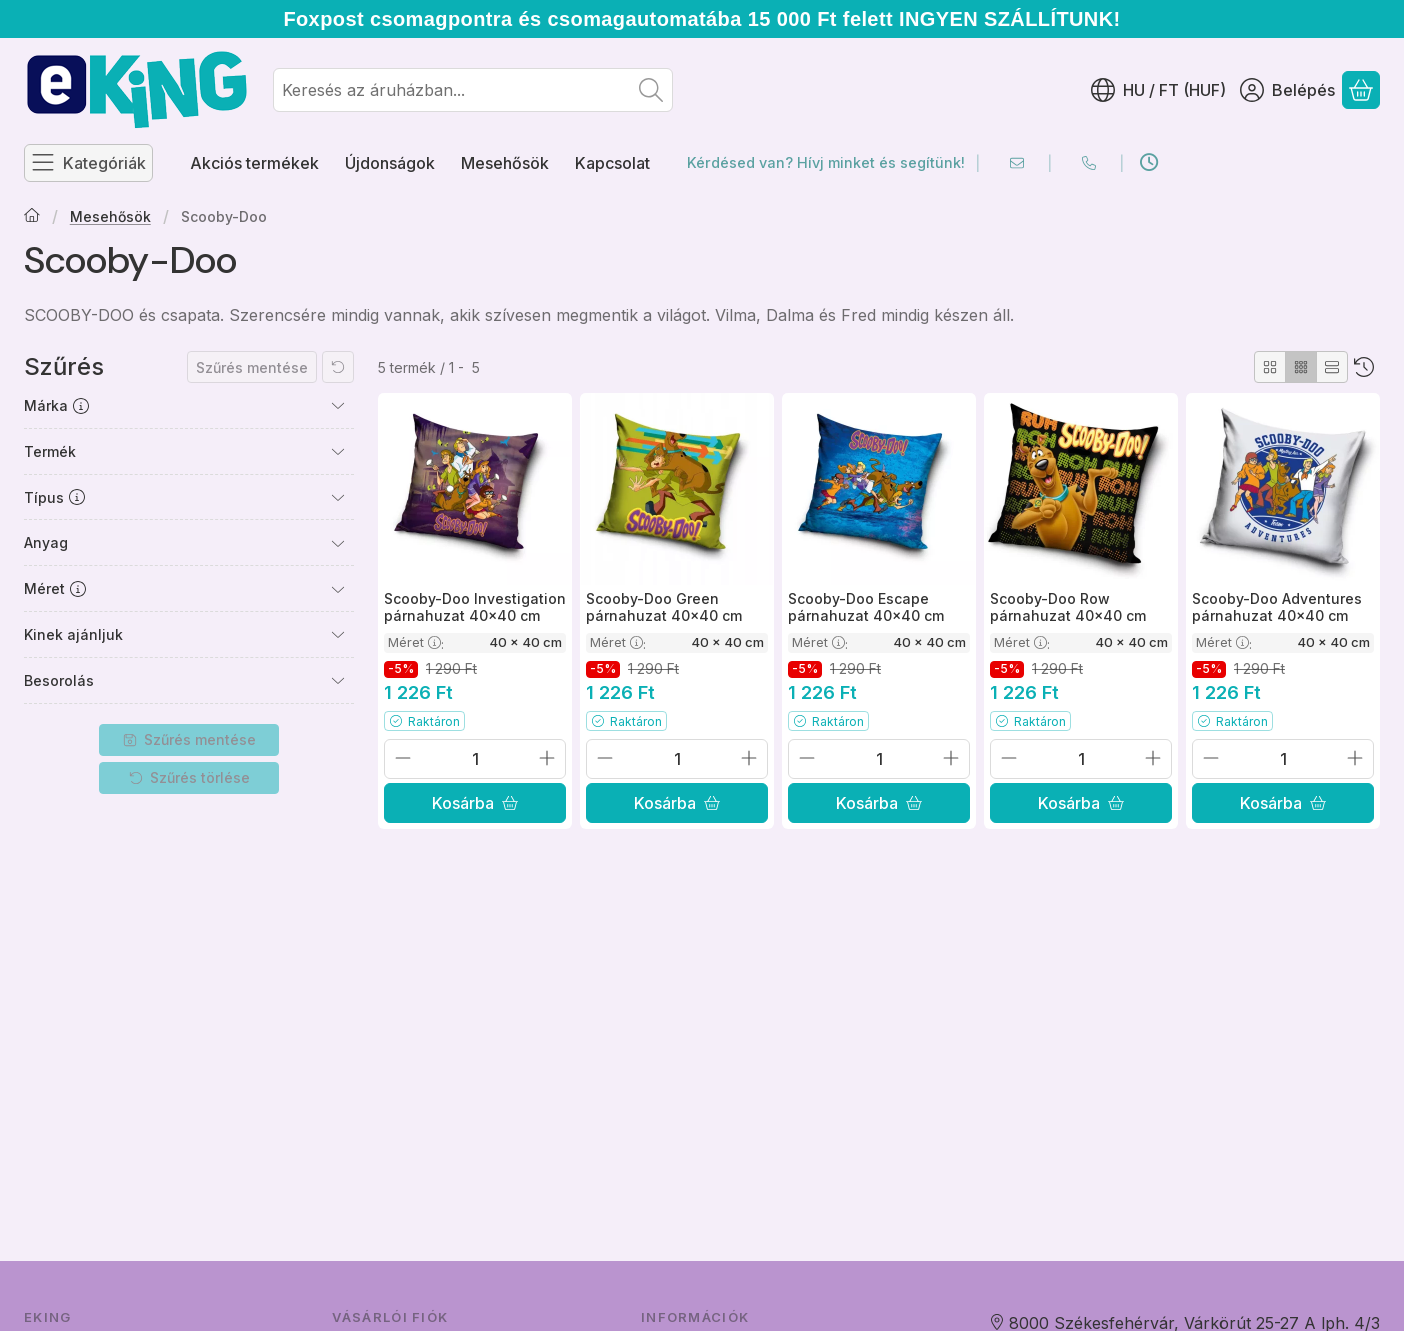 This screenshot has height=1331, width=1404. What do you see at coordinates (338, 451) in the screenshot?
I see `[Termék]` at bounding box center [338, 451].